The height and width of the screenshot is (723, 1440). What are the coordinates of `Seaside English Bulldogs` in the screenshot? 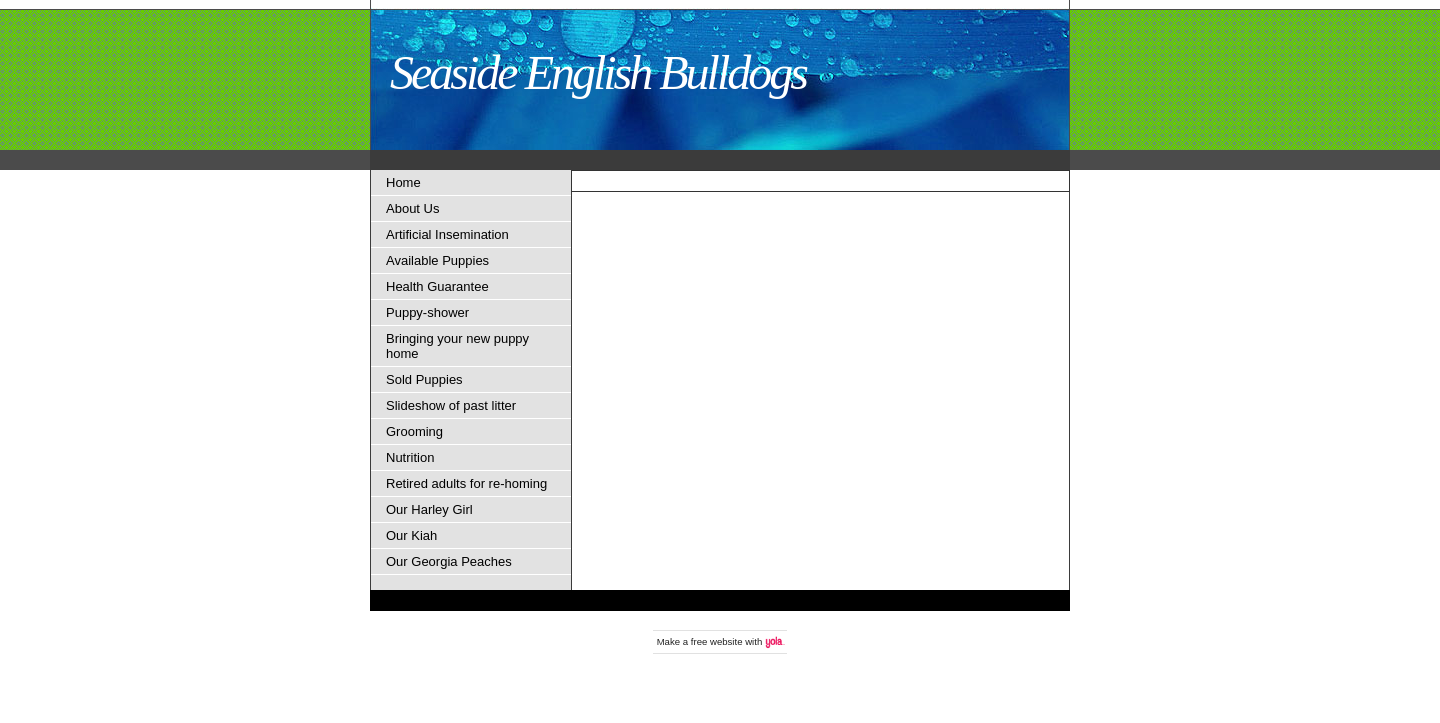 It's located at (598, 72).